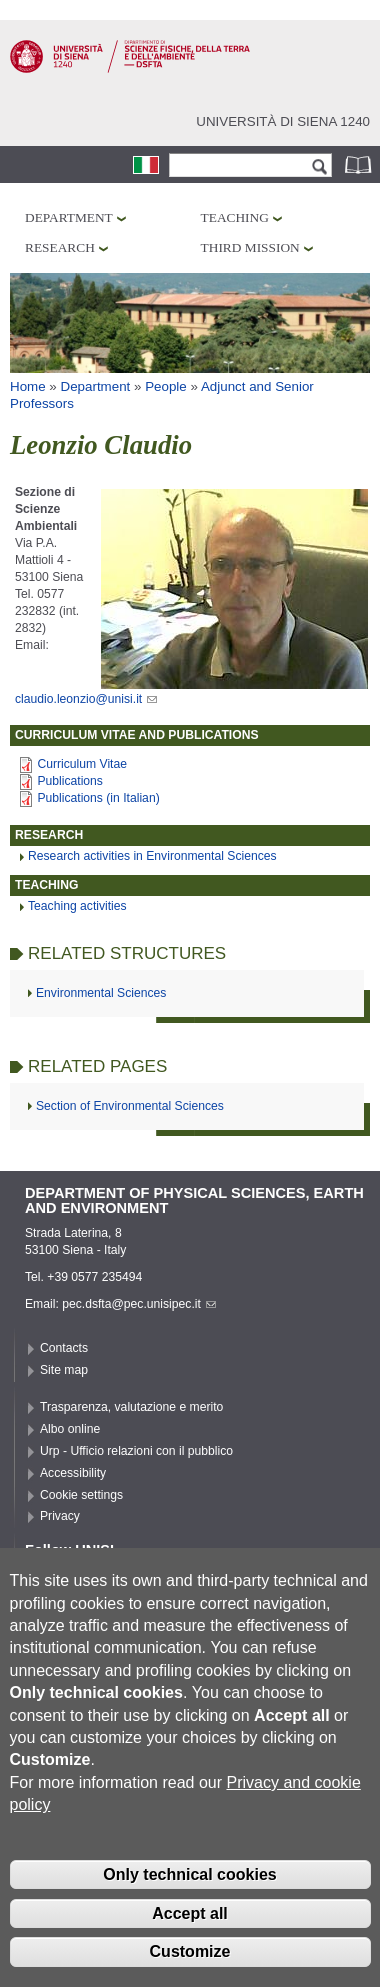 The image size is (380, 1987). Describe the element at coordinates (98, 798) in the screenshot. I see `Publications (in Italian)` at that location.